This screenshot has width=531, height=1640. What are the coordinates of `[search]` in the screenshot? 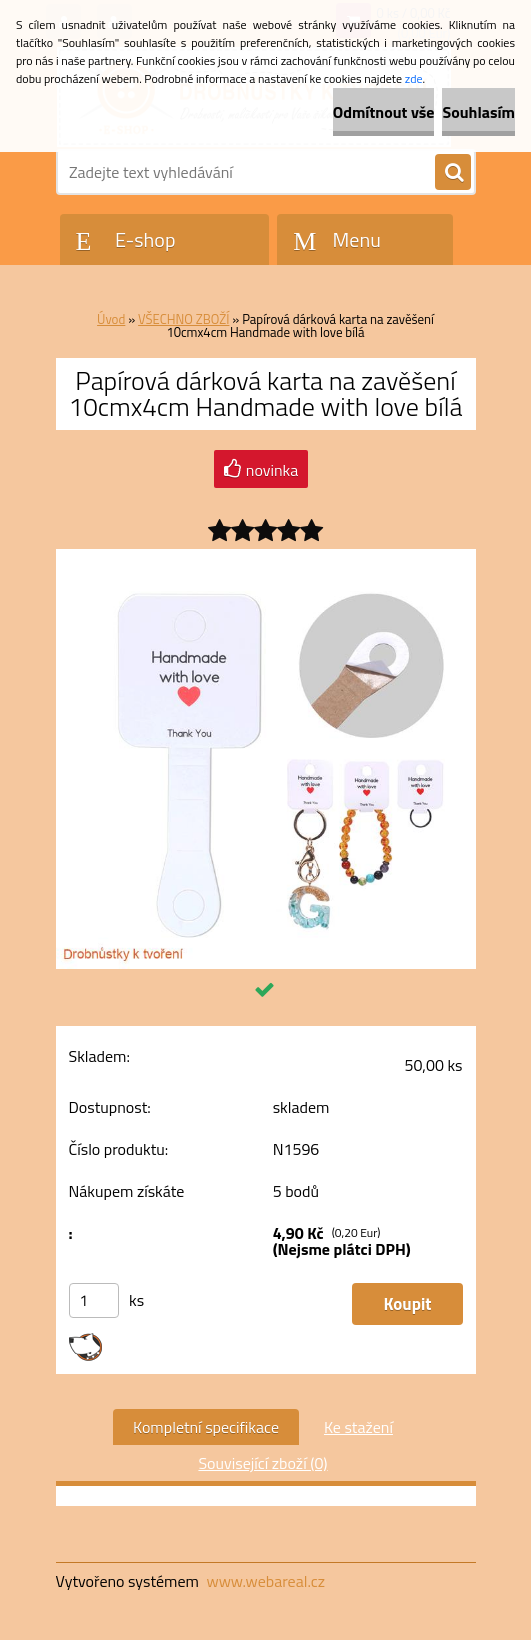 It's located at (453, 173).